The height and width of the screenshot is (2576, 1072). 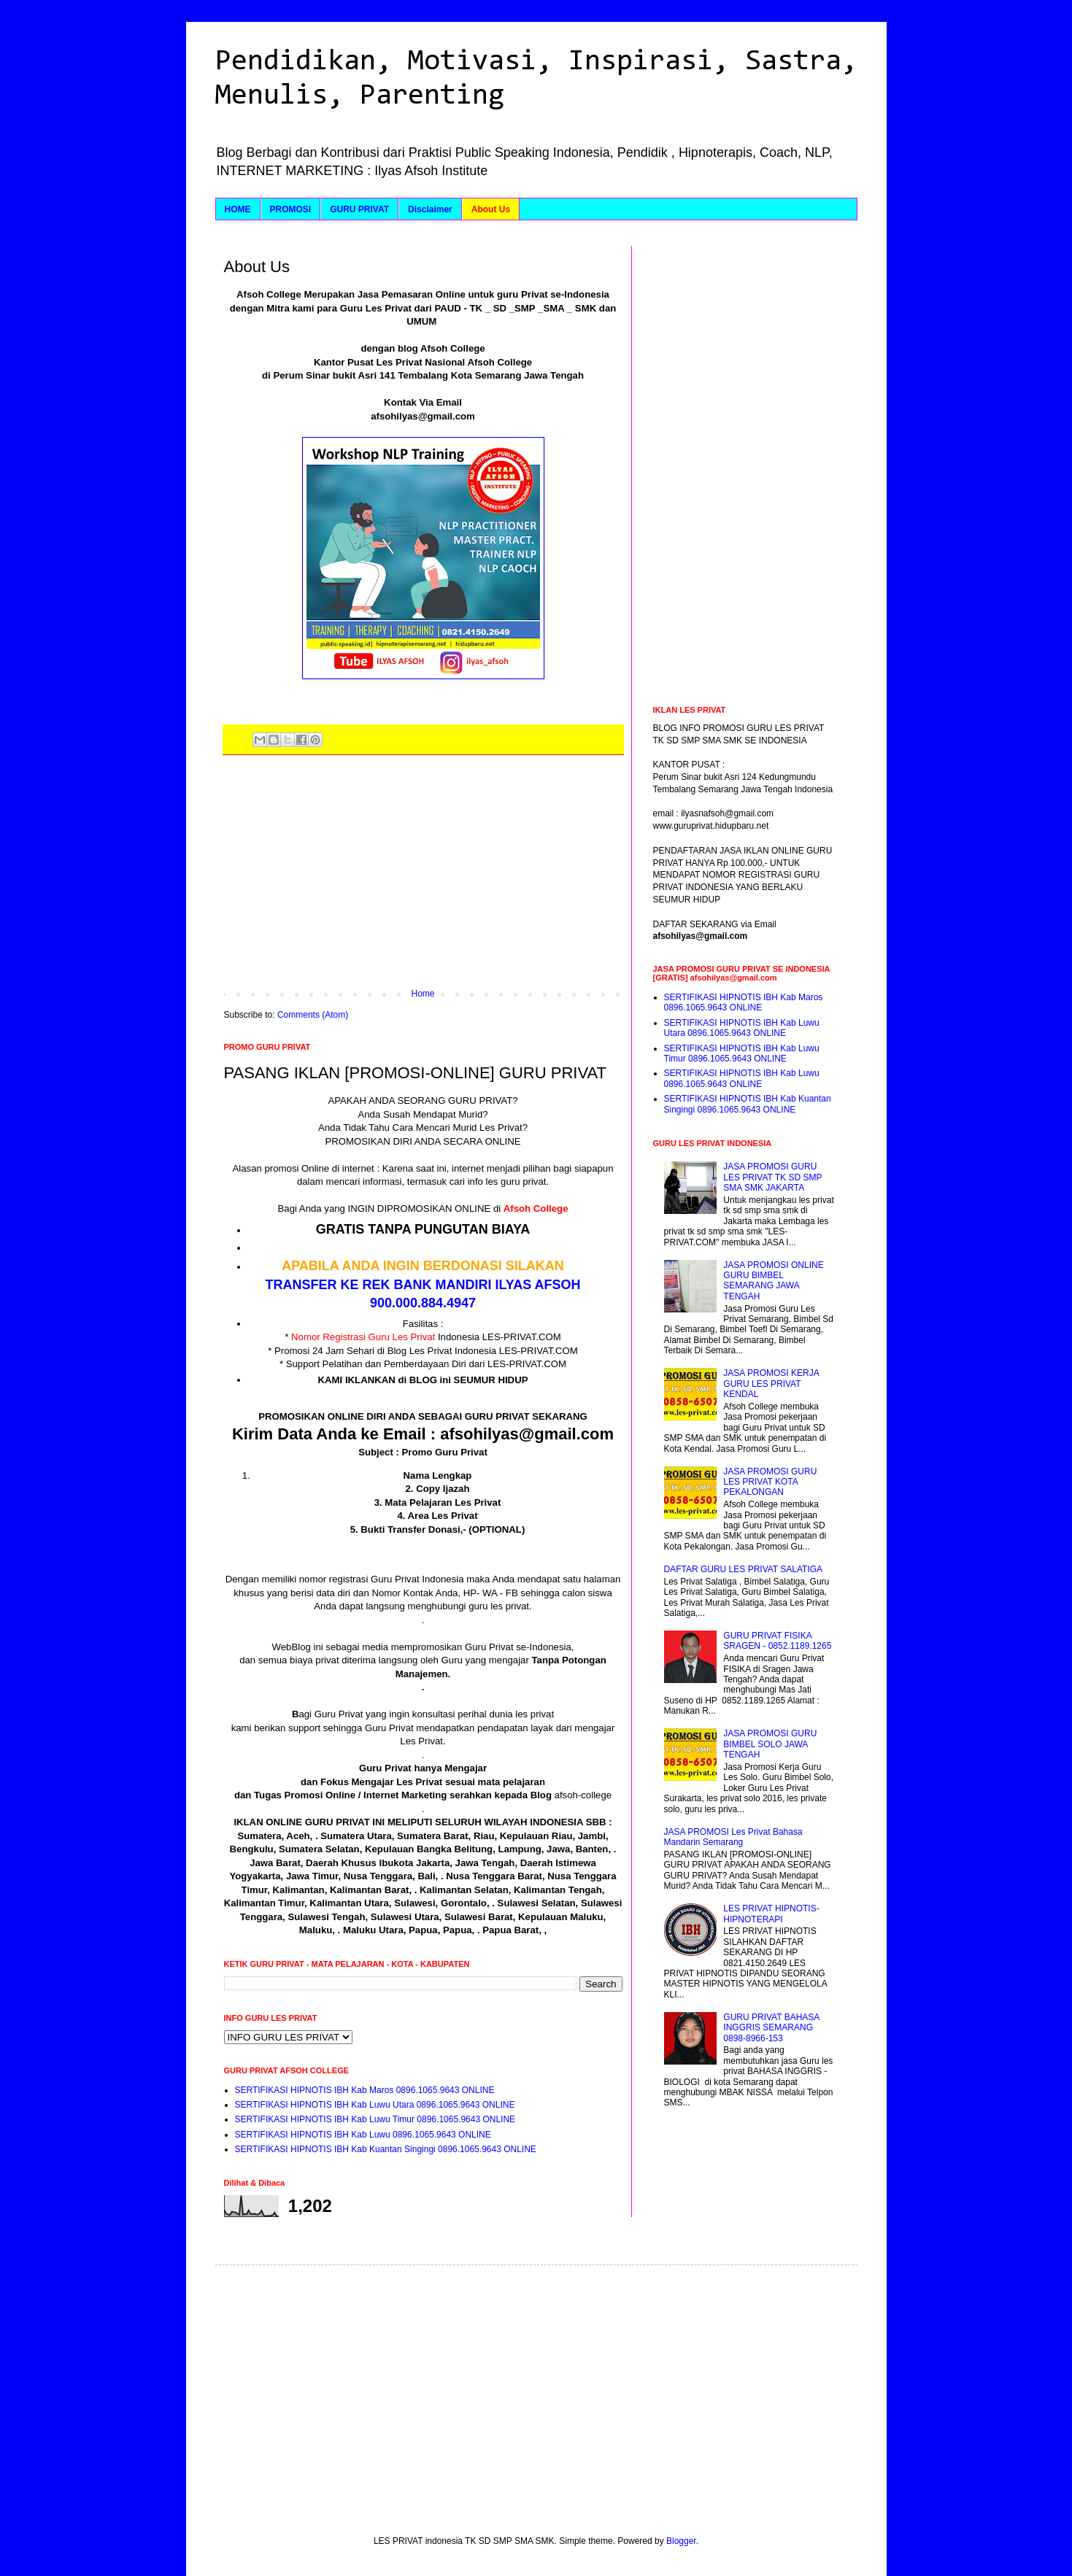 I want to click on DAFTAR GURU LES PRIVAT SALATIGA, so click(x=743, y=1569).